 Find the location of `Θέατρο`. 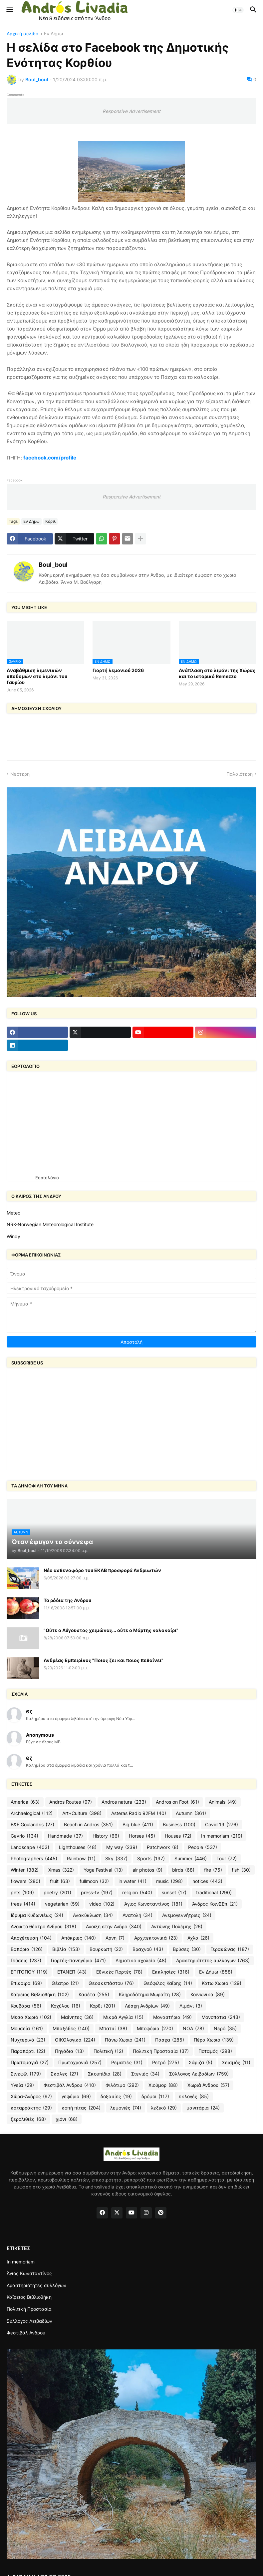

Θέατρο is located at coordinates (65, 1983).